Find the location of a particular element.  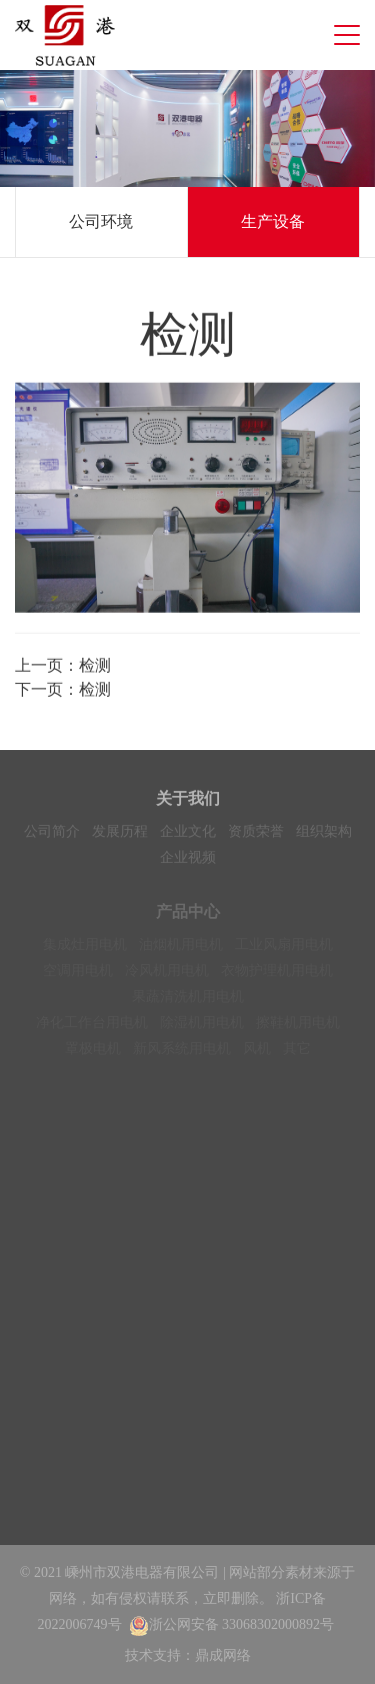

发展历程 is located at coordinates (120, 833).